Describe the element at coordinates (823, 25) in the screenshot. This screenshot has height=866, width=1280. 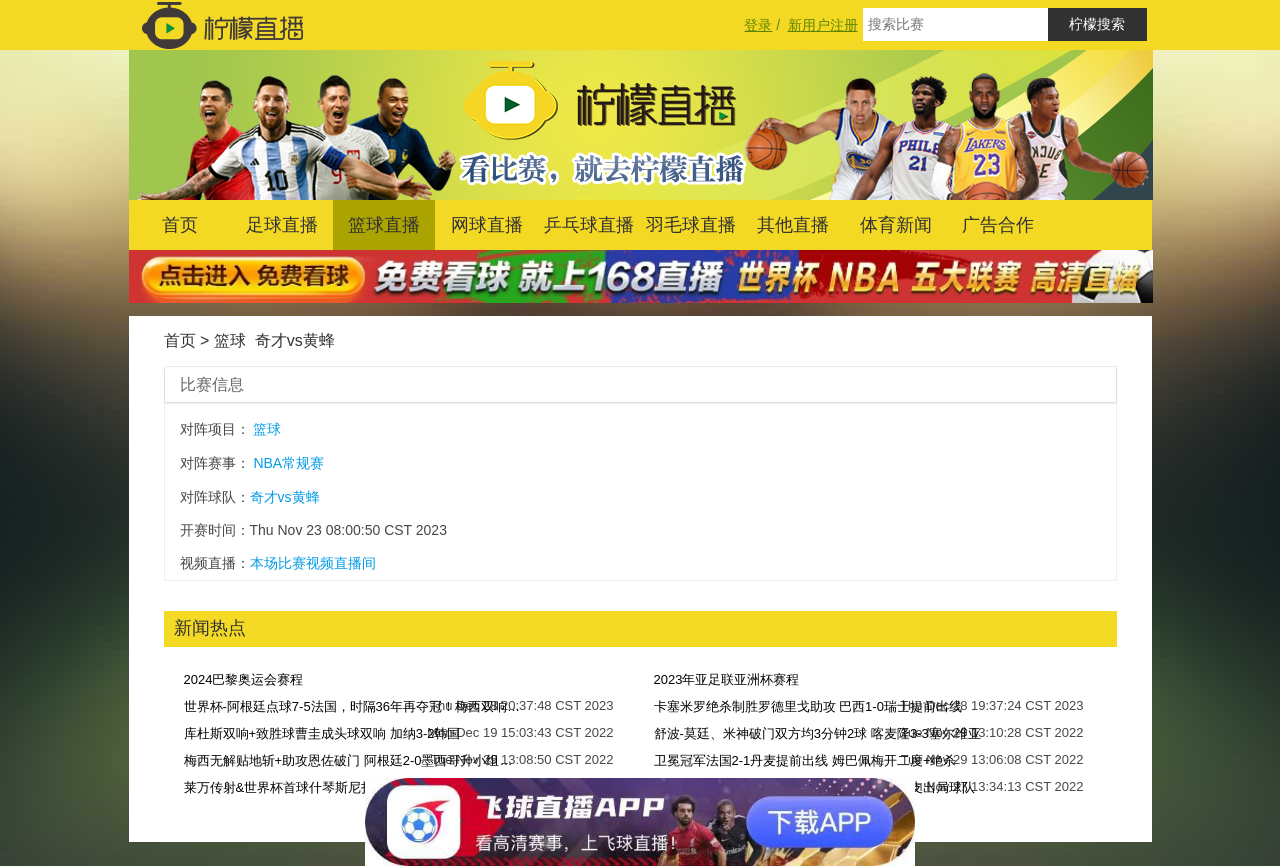
I see `新用户注册` at that location.